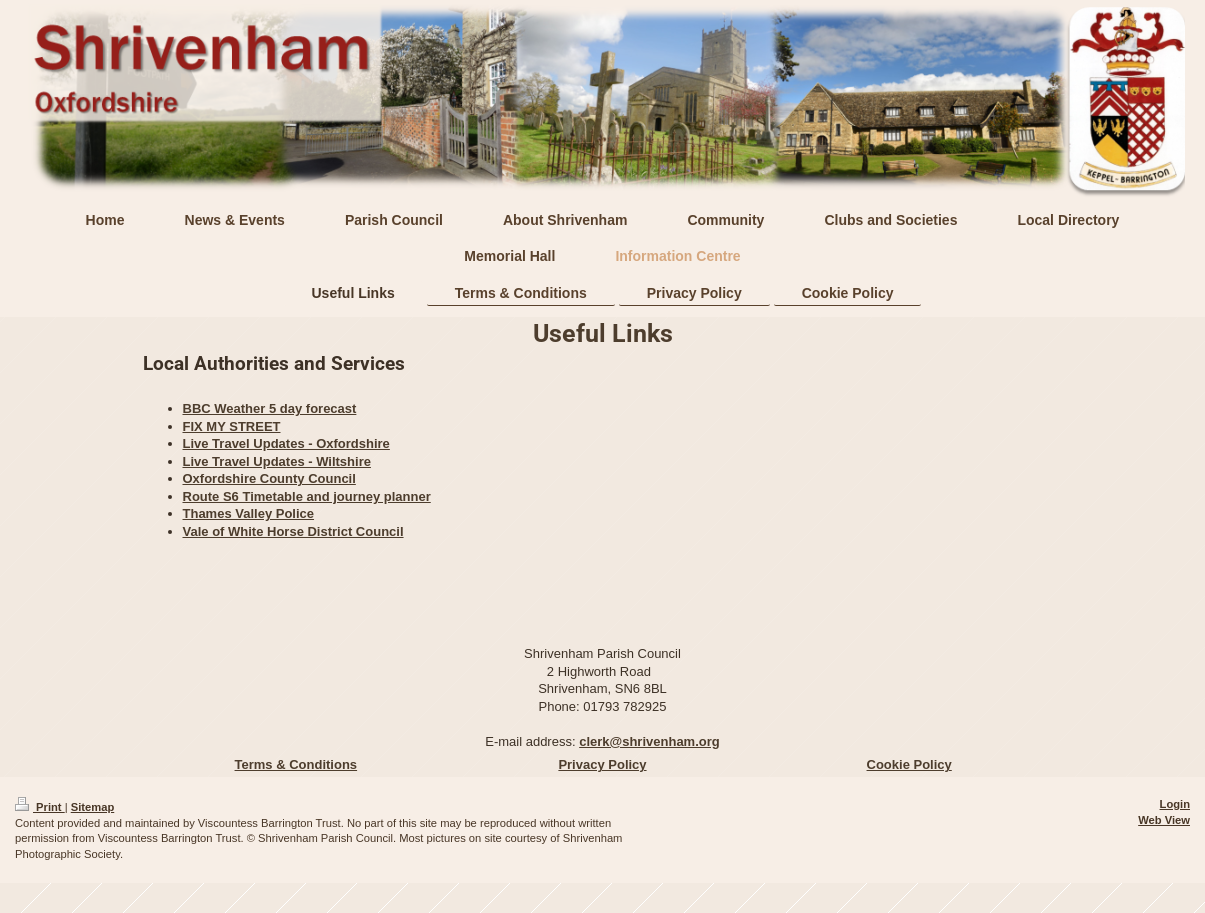  What do you see at coordinates (269, 478) in the screenshot?
I see `Oxfordshire County Council` at bounding box center [269, 478].